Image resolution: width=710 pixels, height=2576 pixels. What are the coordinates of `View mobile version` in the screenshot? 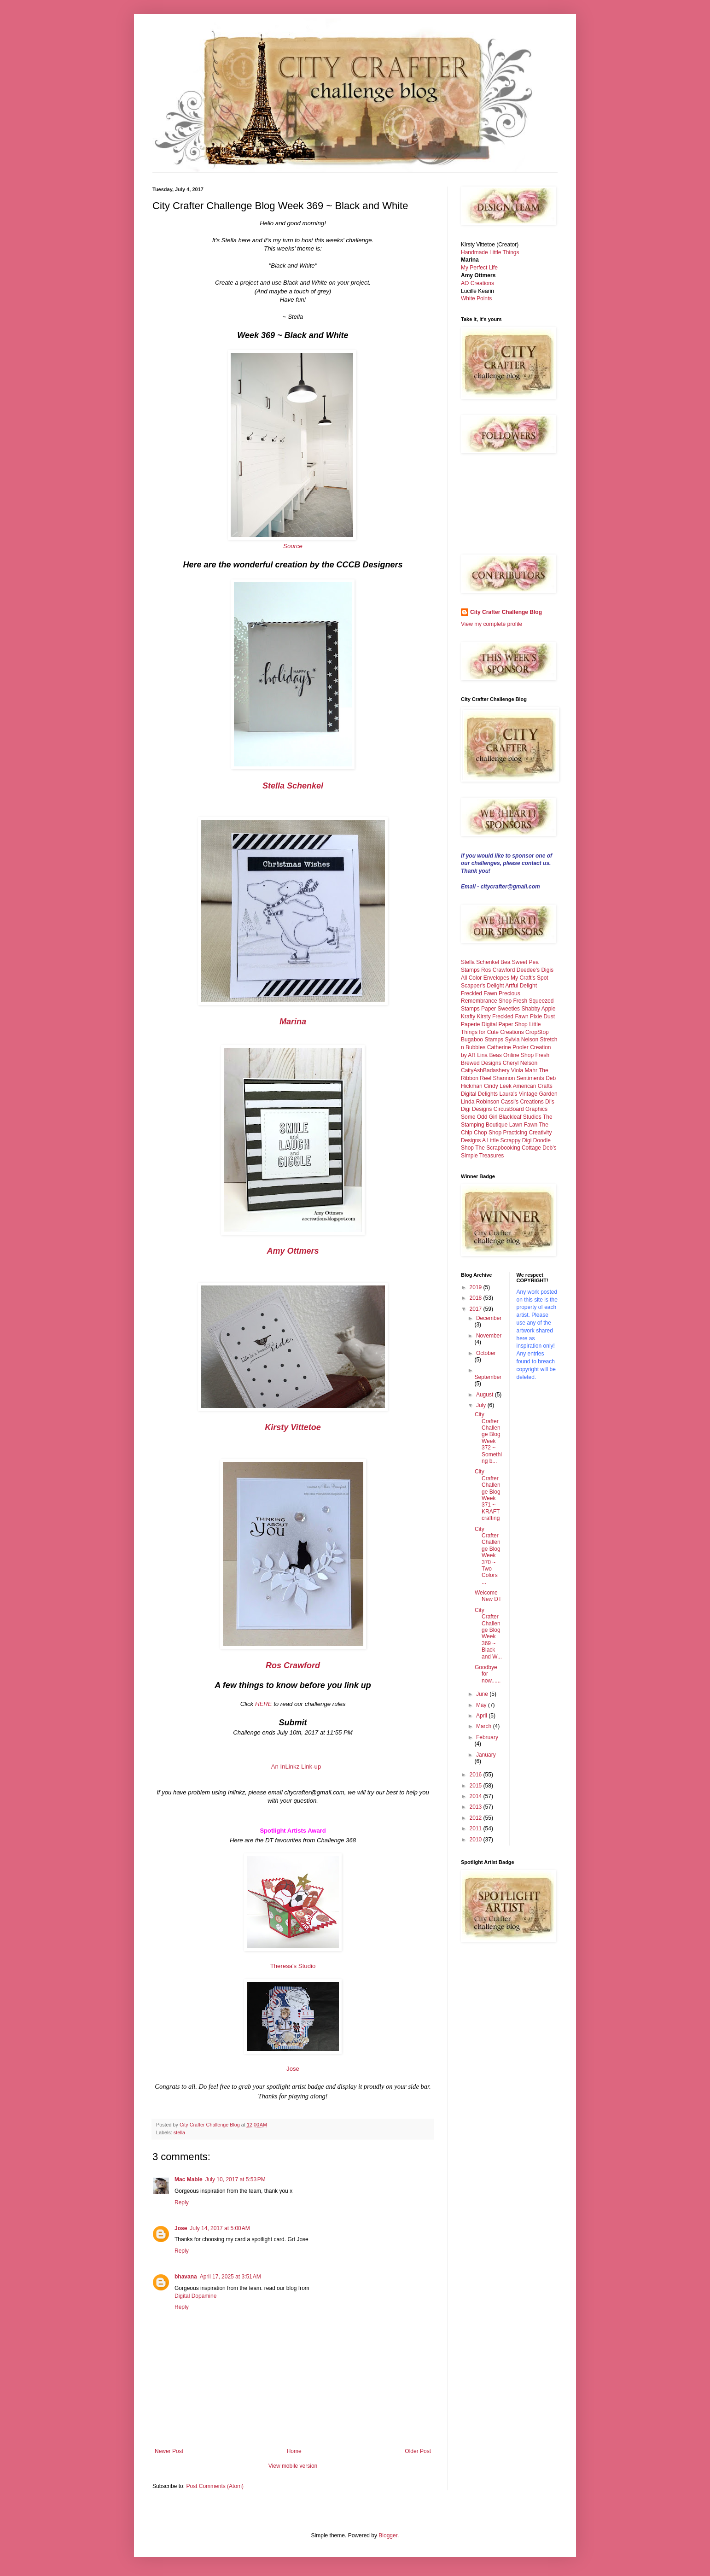 It's located at (293, 2466).